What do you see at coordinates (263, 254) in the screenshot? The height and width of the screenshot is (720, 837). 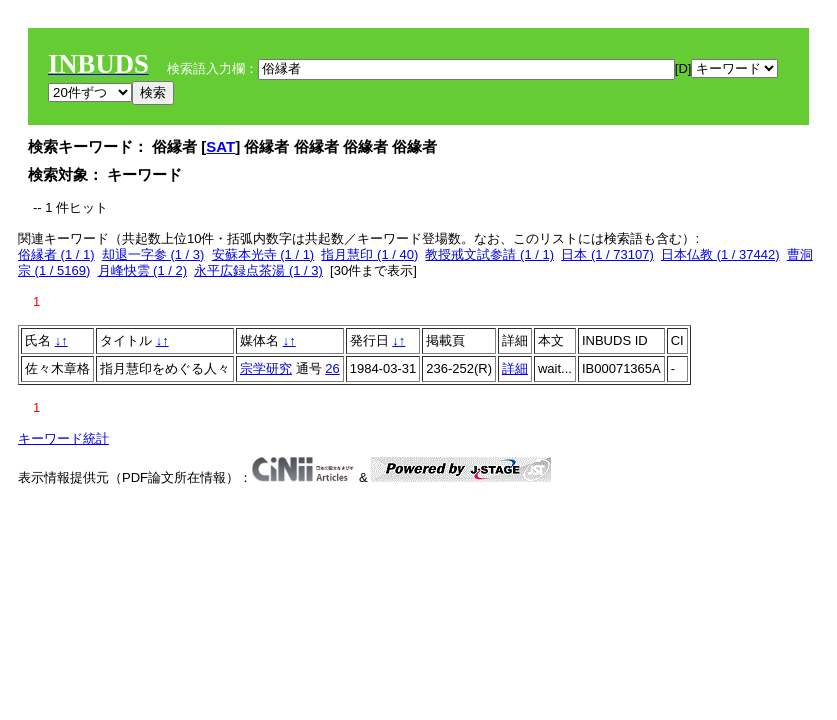 I see `安蘇本光寺 (1 / 1)` at bounding box center [263, 254].